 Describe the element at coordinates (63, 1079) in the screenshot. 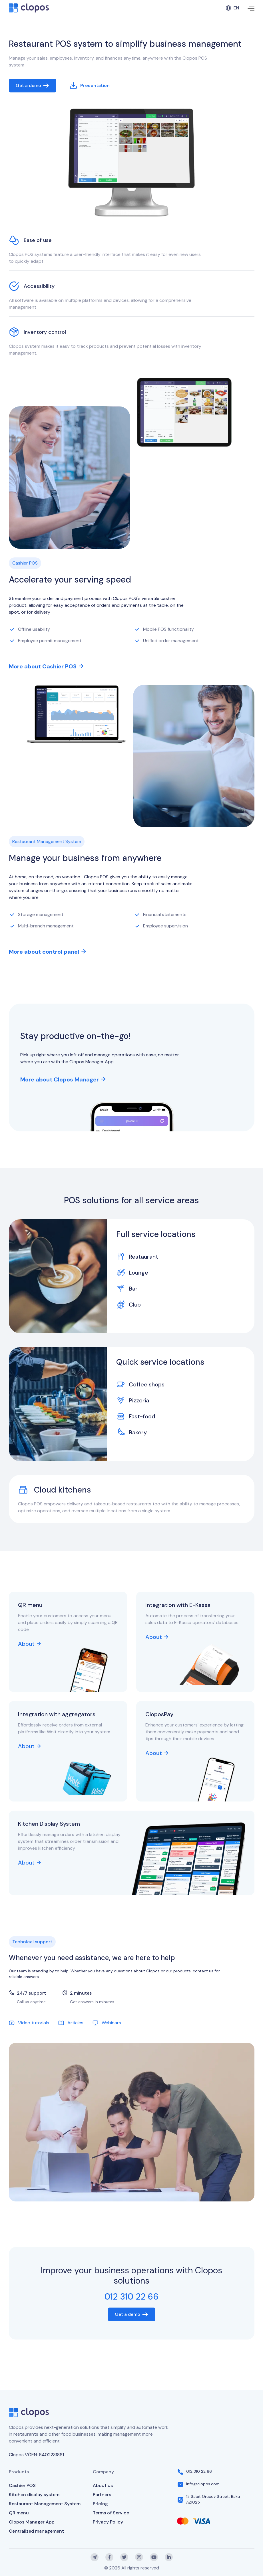

I see `More about Clopos Manager` at that location.